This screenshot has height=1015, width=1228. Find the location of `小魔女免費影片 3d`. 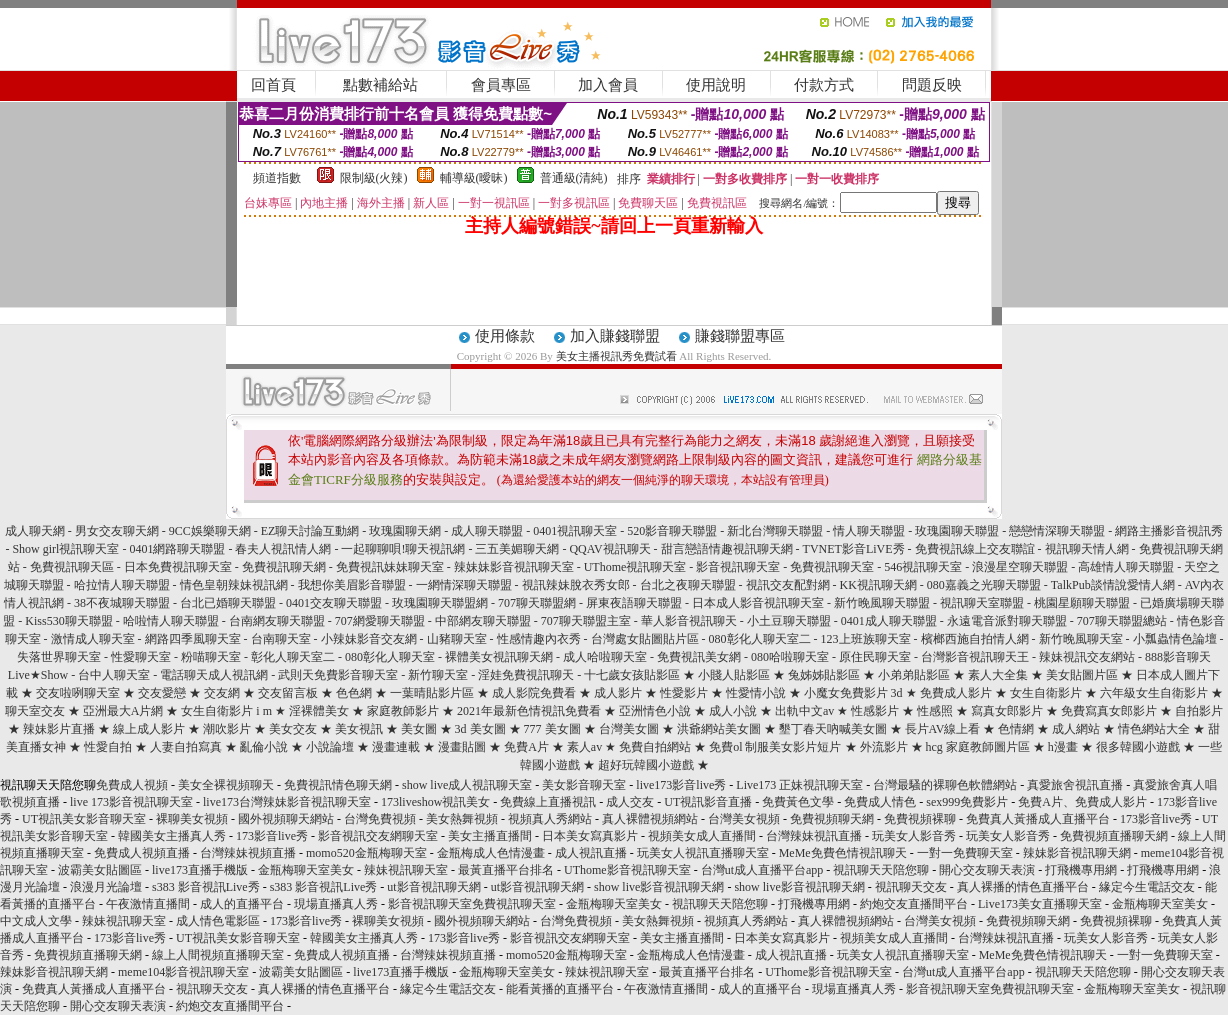

小魔女免費影片 3d is located at coordinates (853, 693).